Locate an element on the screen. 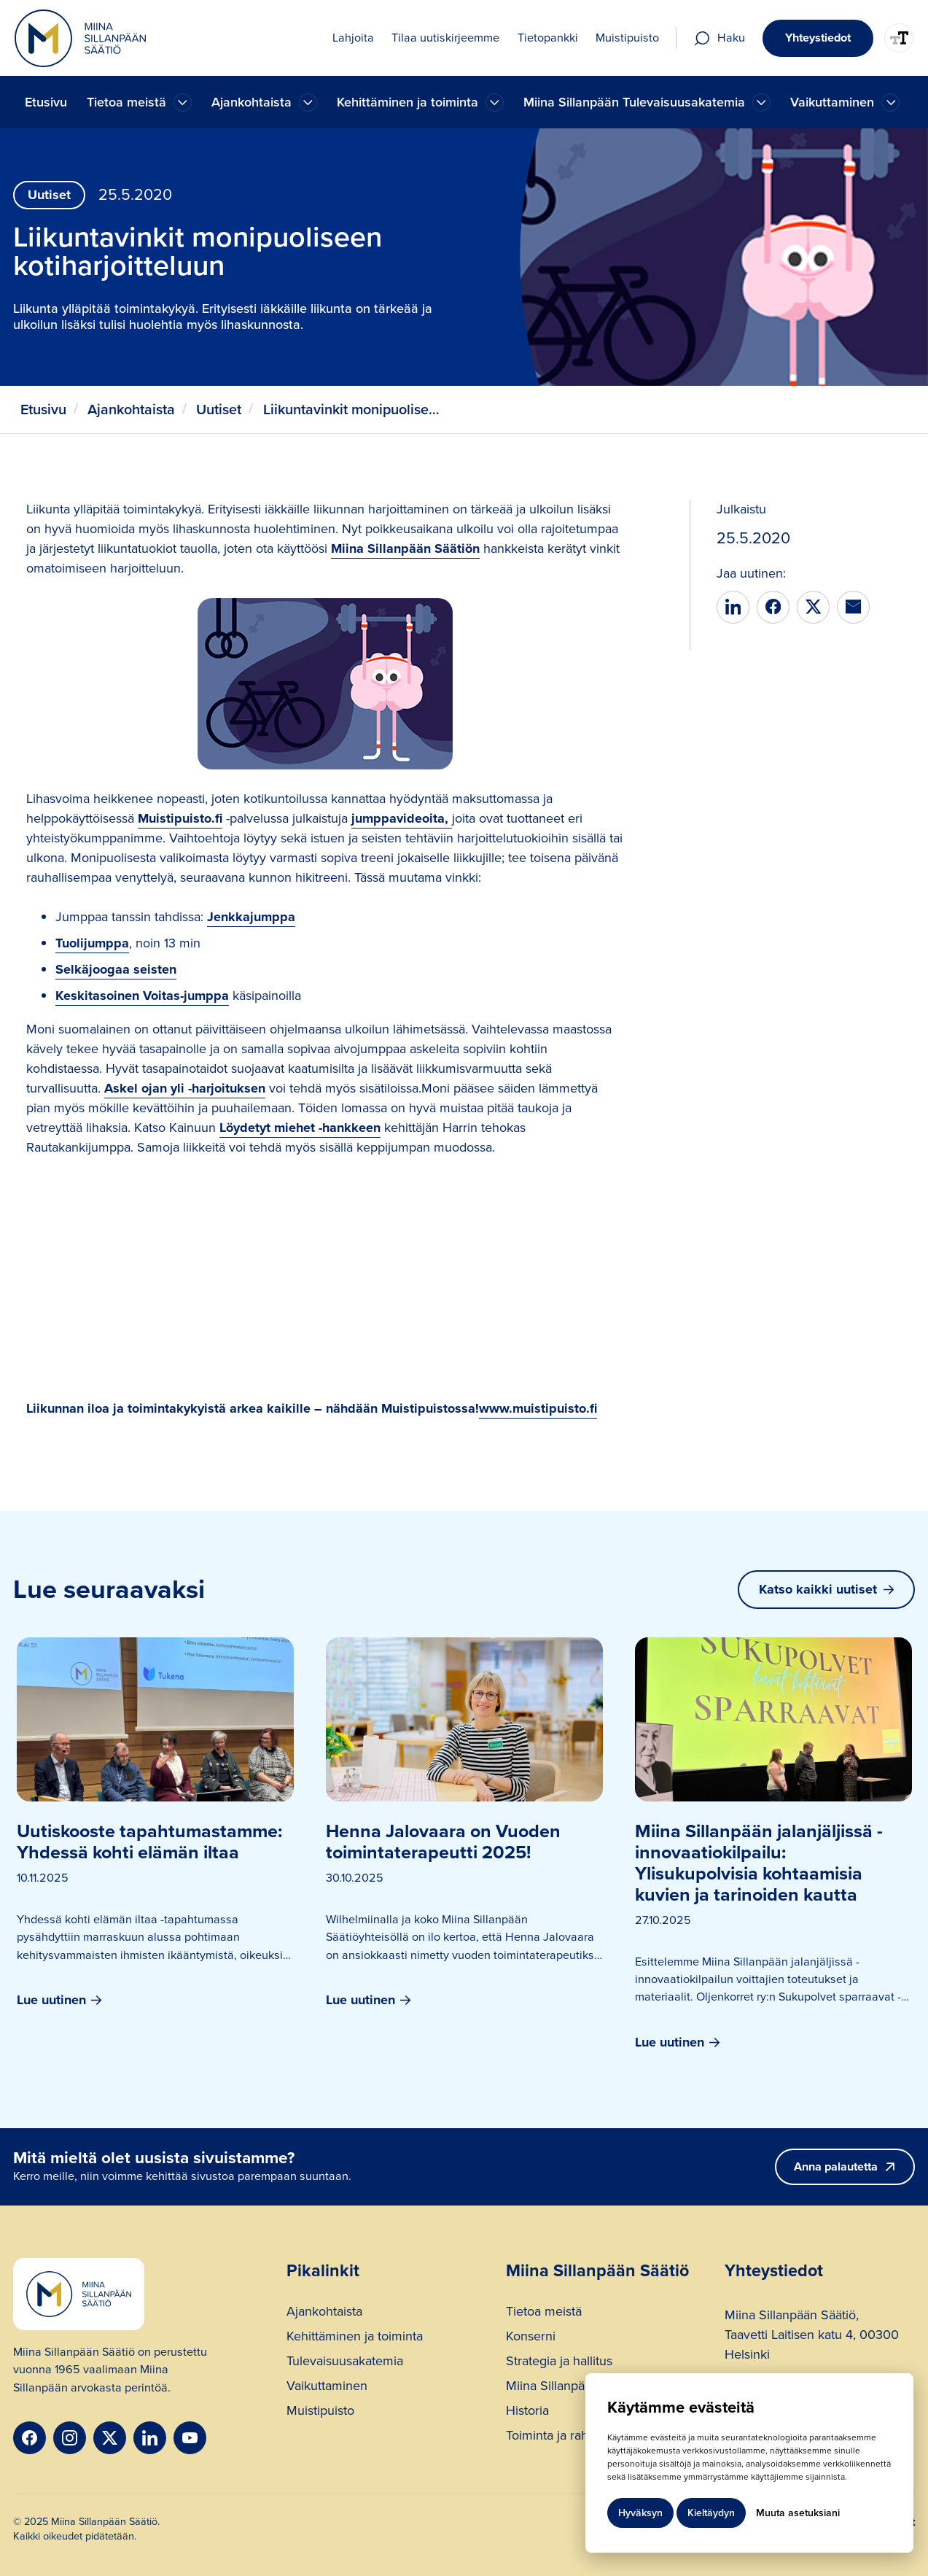 Image resolution: width=928 pixels, height=2576 pixels. Tietoa meistä is located at coordinates (544, 2313).